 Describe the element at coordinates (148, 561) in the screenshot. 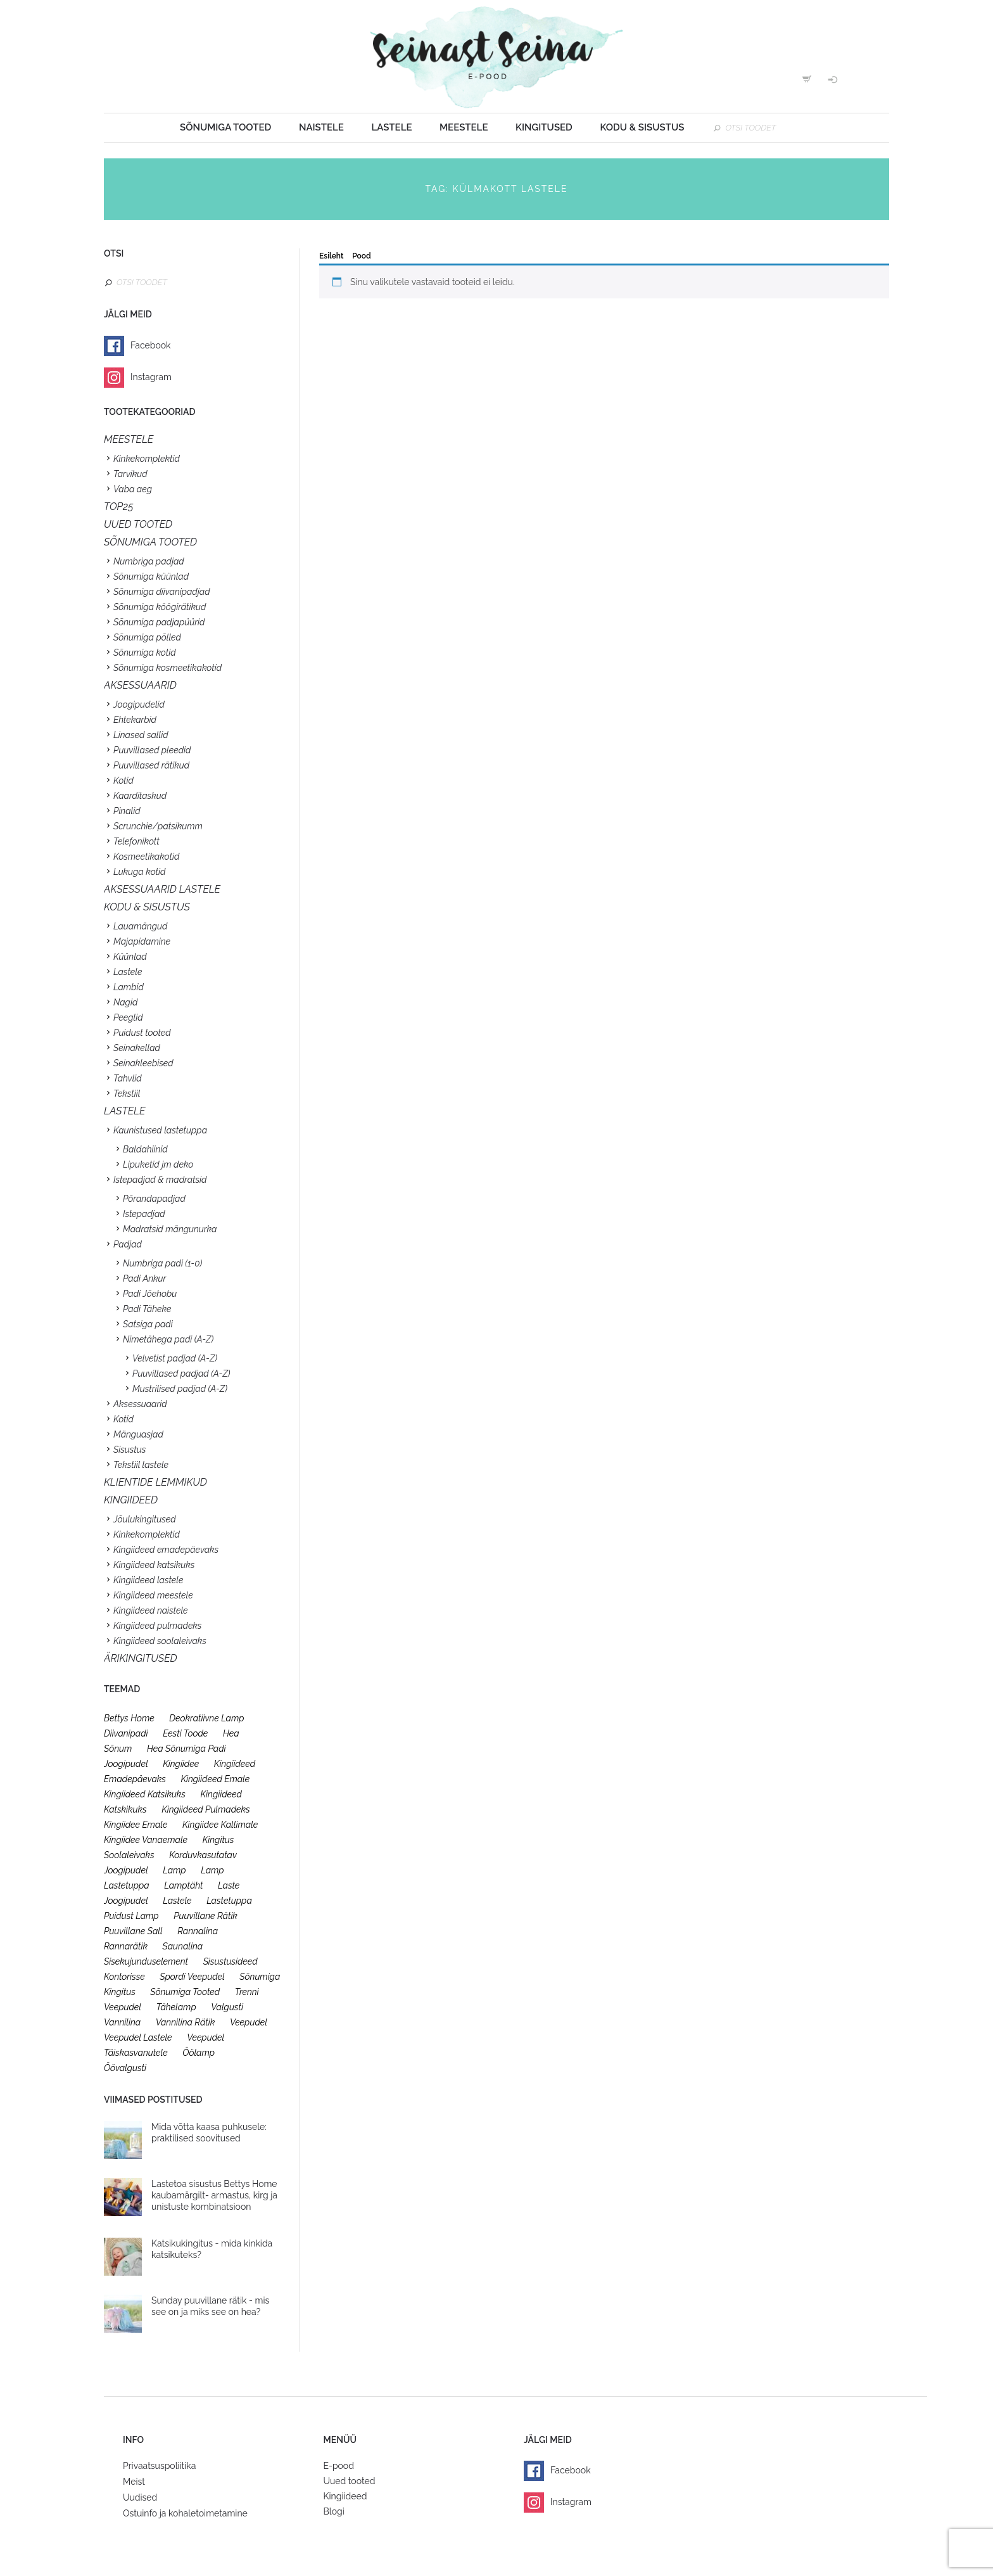

I see `Numbriga padjad` at that location.